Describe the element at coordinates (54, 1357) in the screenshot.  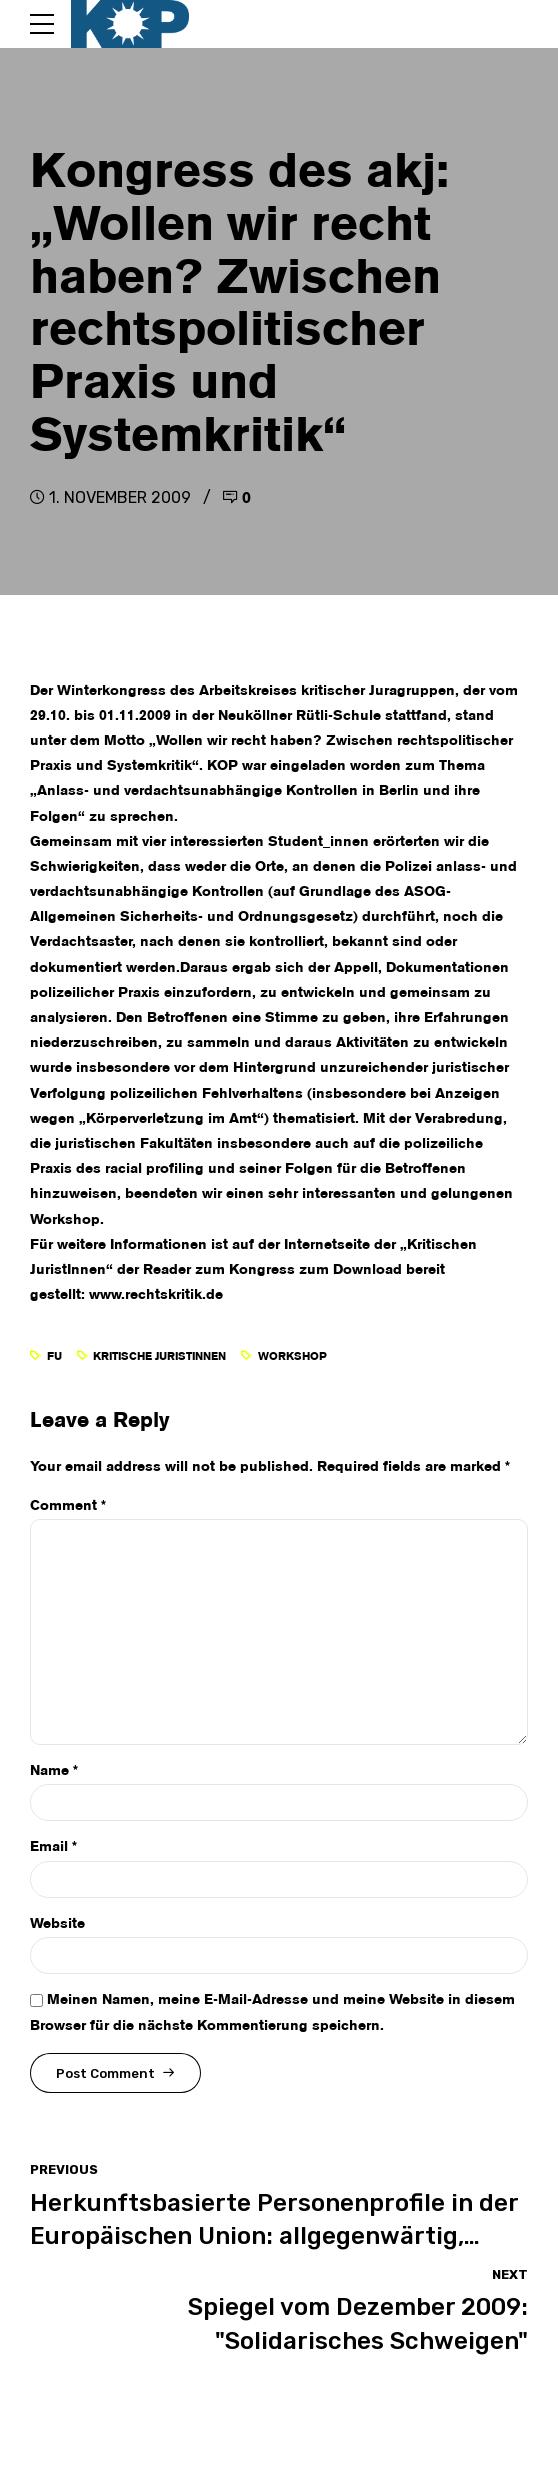
I see `FU` at that location.